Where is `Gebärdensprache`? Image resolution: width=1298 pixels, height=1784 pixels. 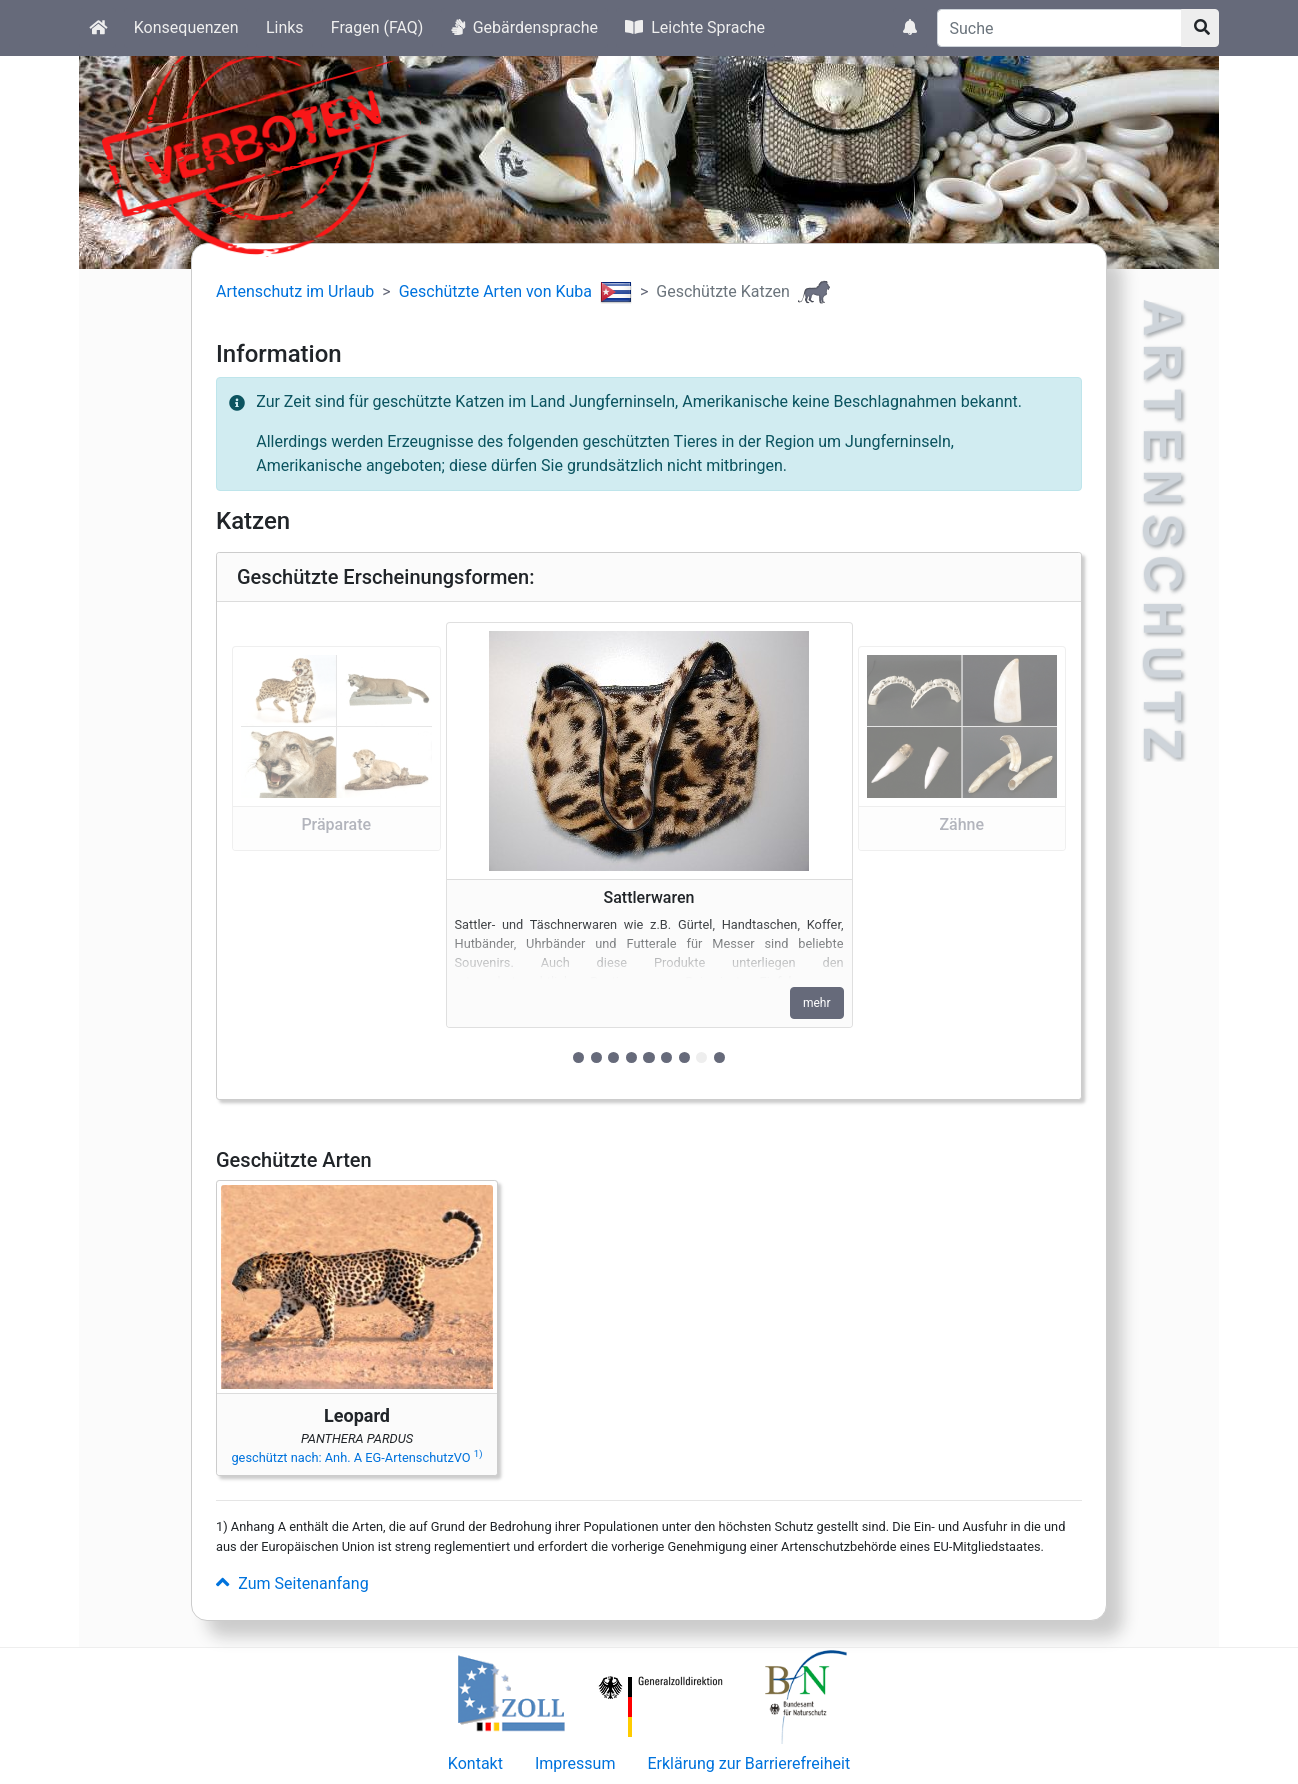
Gebärdensprache is located at coordinates (524, 27).